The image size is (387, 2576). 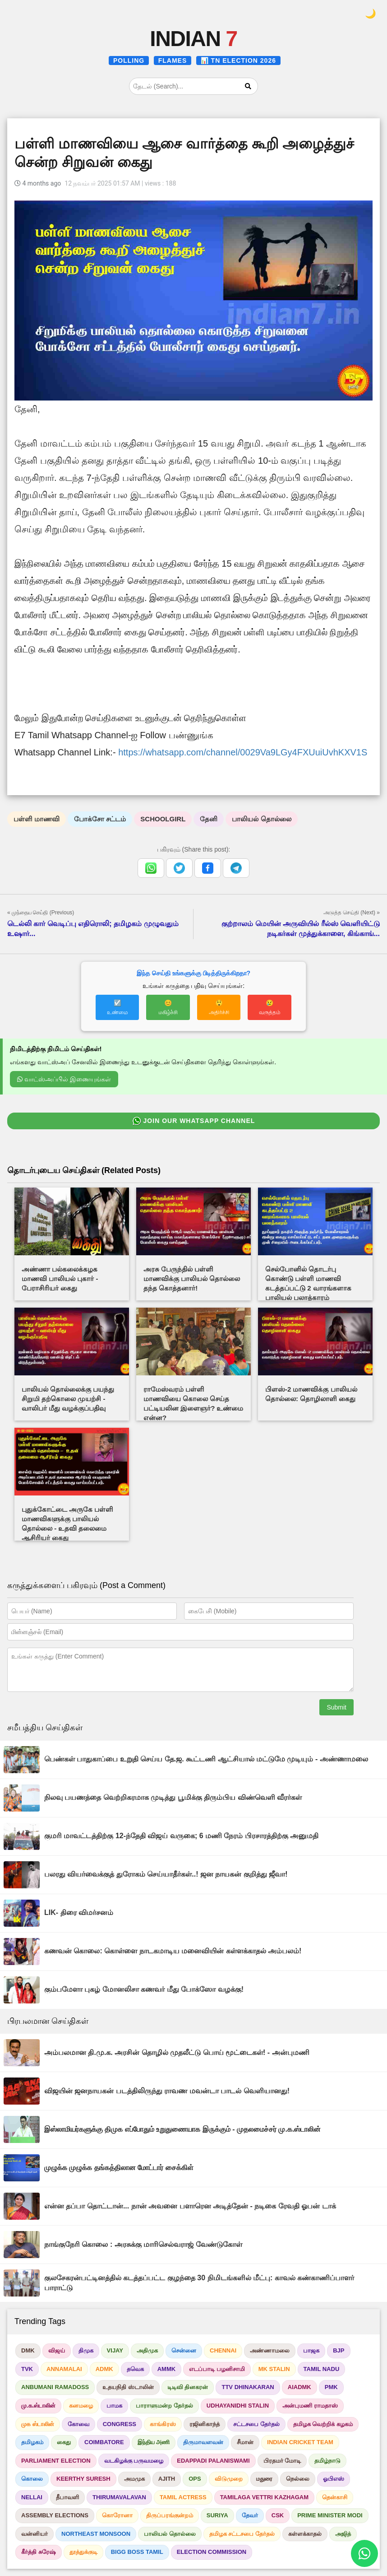 What do you see at coordinates (167, 2091) in the screenshot?
I see `விஜயின் ஜனநாயகன் படத்திலிருந்து ராவண மவன்டா பாடல் வெளியானது!` at bounding box center [167, 2091].